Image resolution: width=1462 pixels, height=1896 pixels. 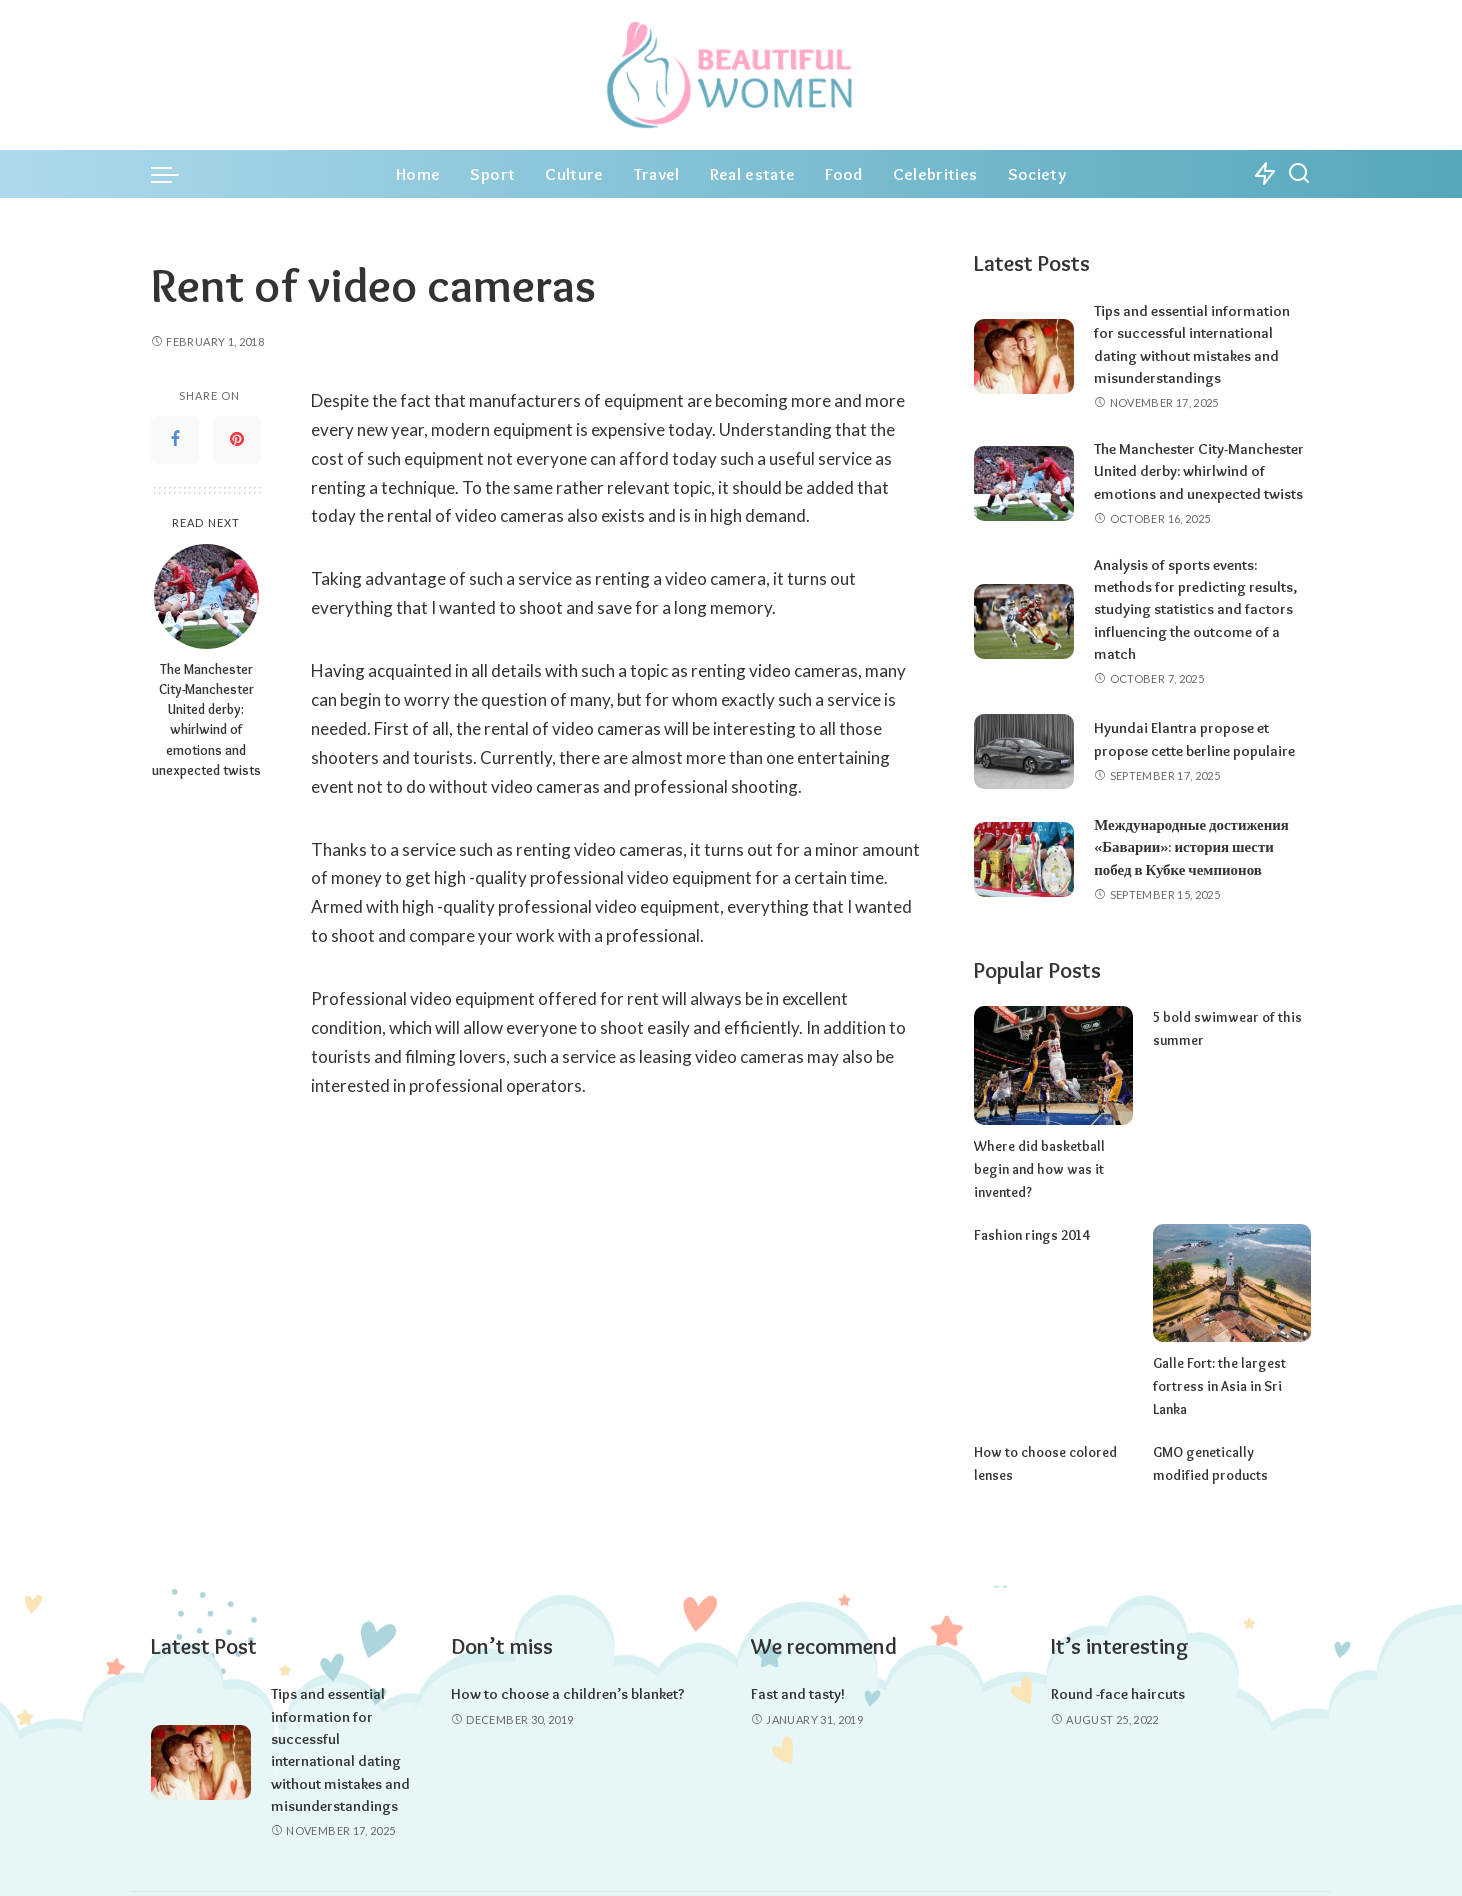 I want to click on [Hyundai Elantra propose et propose cette berline populaire], so click(x=1024, y=751).